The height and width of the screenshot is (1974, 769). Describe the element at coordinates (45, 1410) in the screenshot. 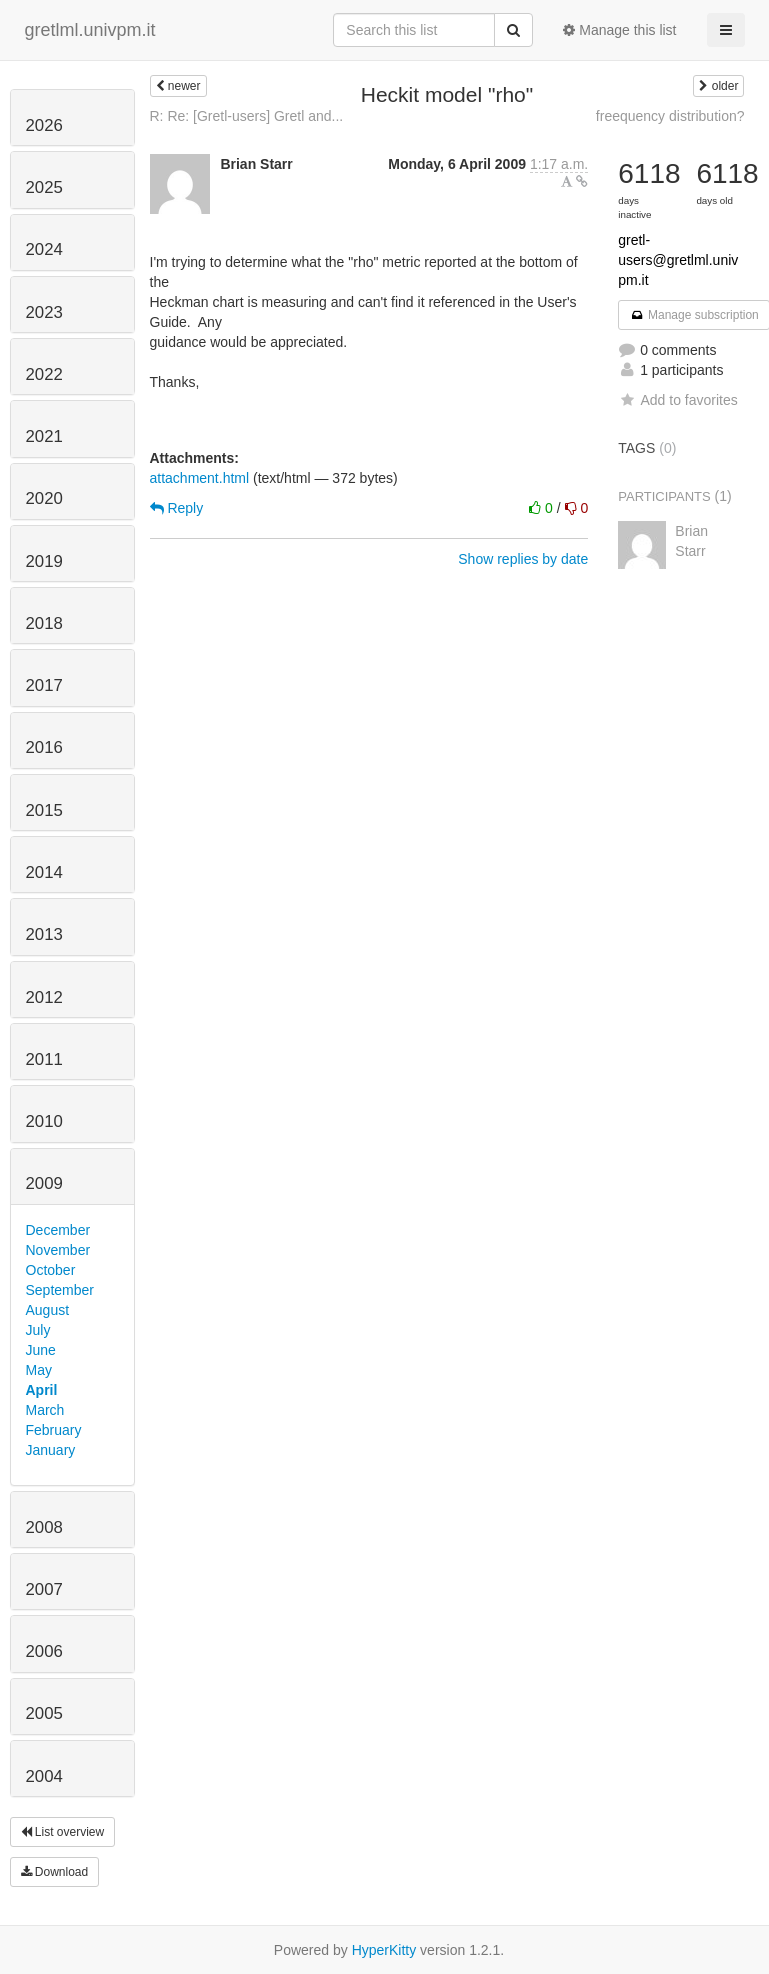

I see `March` at that location.